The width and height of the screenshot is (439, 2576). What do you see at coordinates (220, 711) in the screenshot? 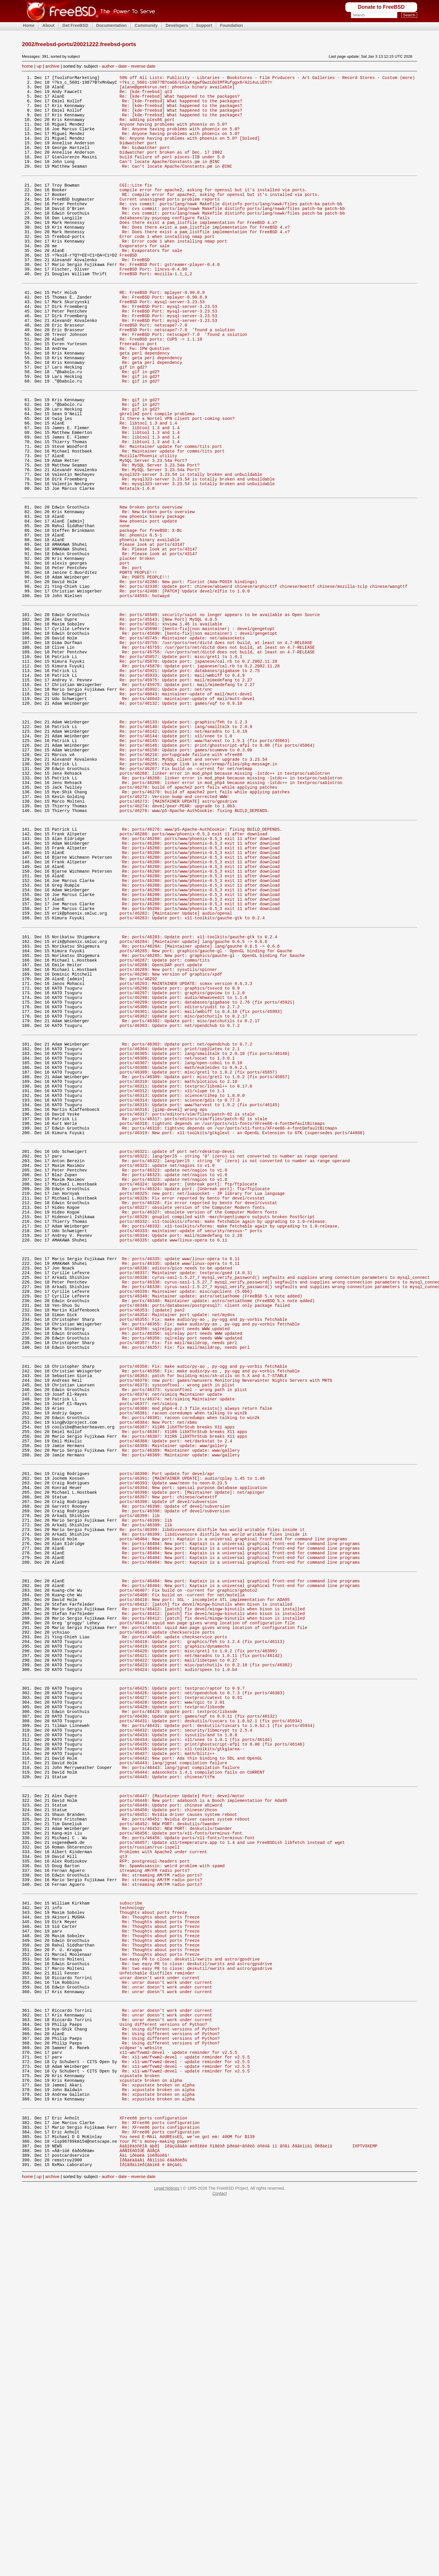
I see `Re: ports/45509: security/saint no longer appears to be available as Open Source` at bounding box center [220, 711].